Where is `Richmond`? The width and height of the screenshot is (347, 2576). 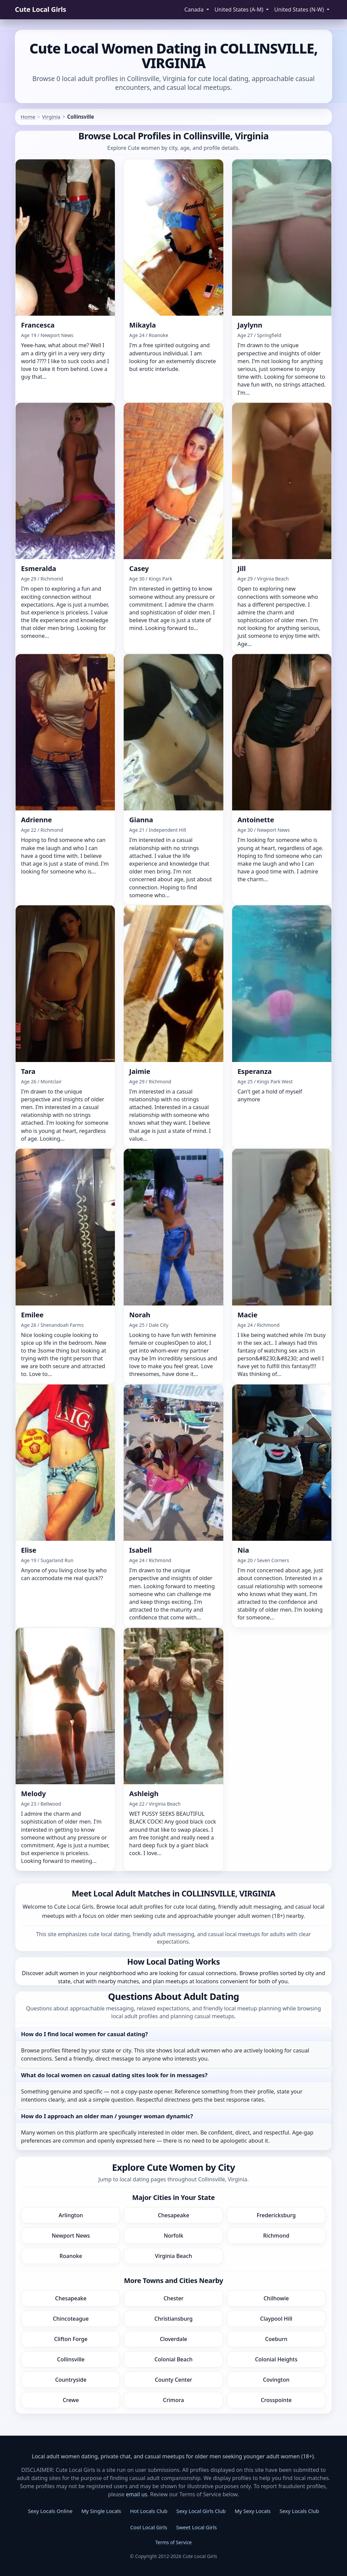
Richmond is located at coordinates (276, 2235).